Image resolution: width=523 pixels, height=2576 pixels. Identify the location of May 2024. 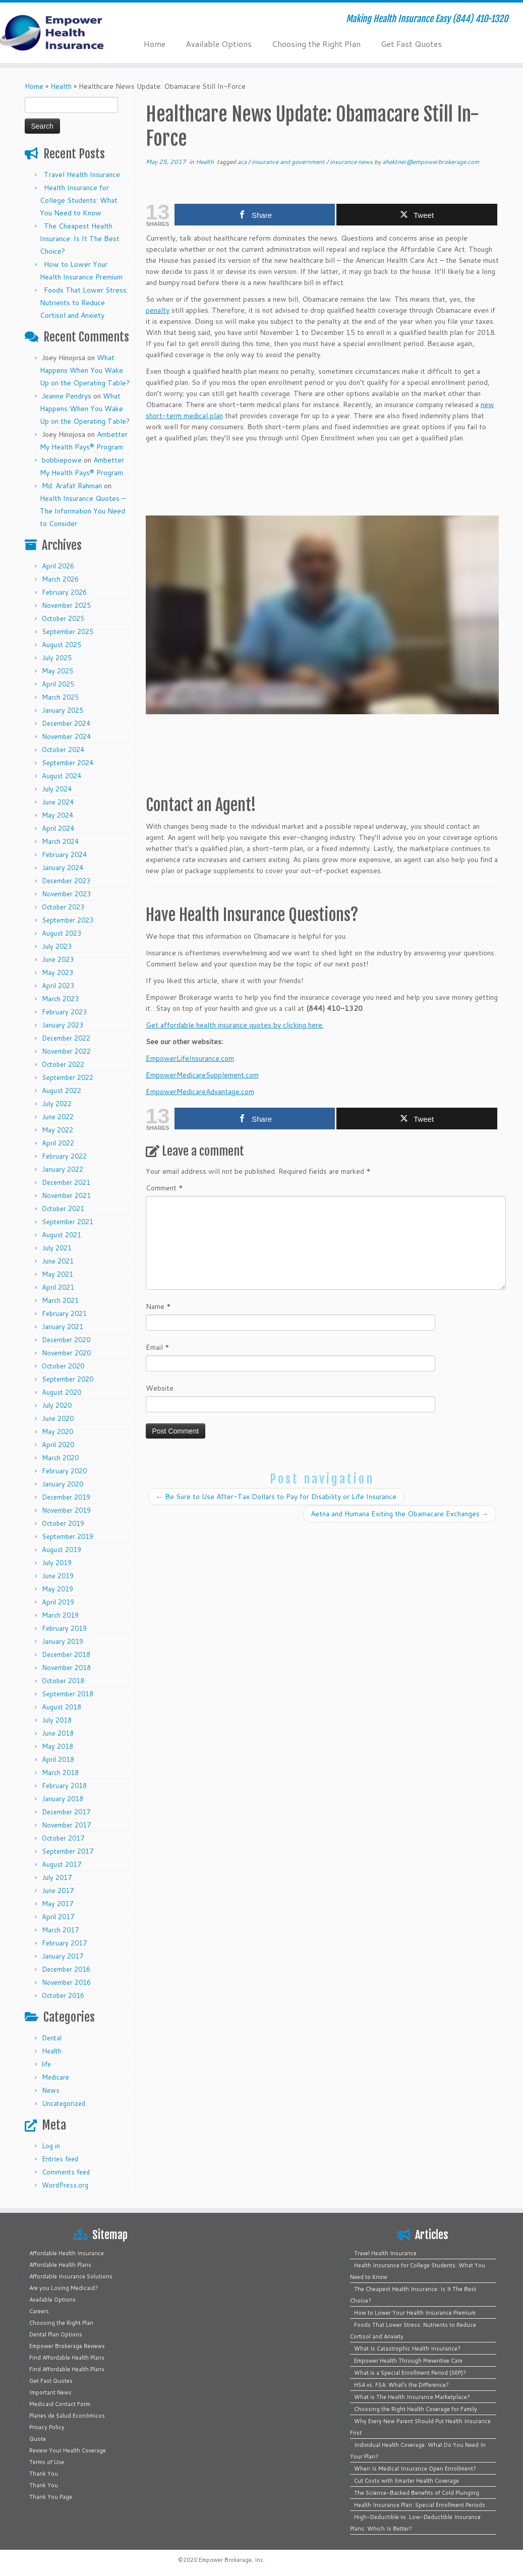
(57, 815).